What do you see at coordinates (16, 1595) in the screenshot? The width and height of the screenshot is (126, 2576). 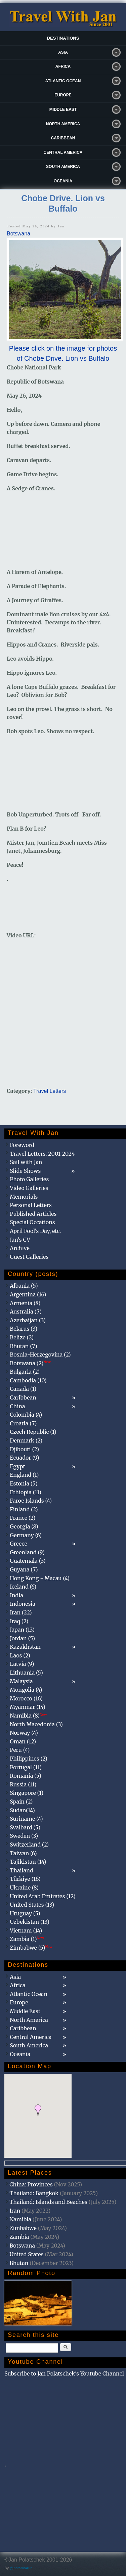 I see `India` at bounding box center [16, 1595].